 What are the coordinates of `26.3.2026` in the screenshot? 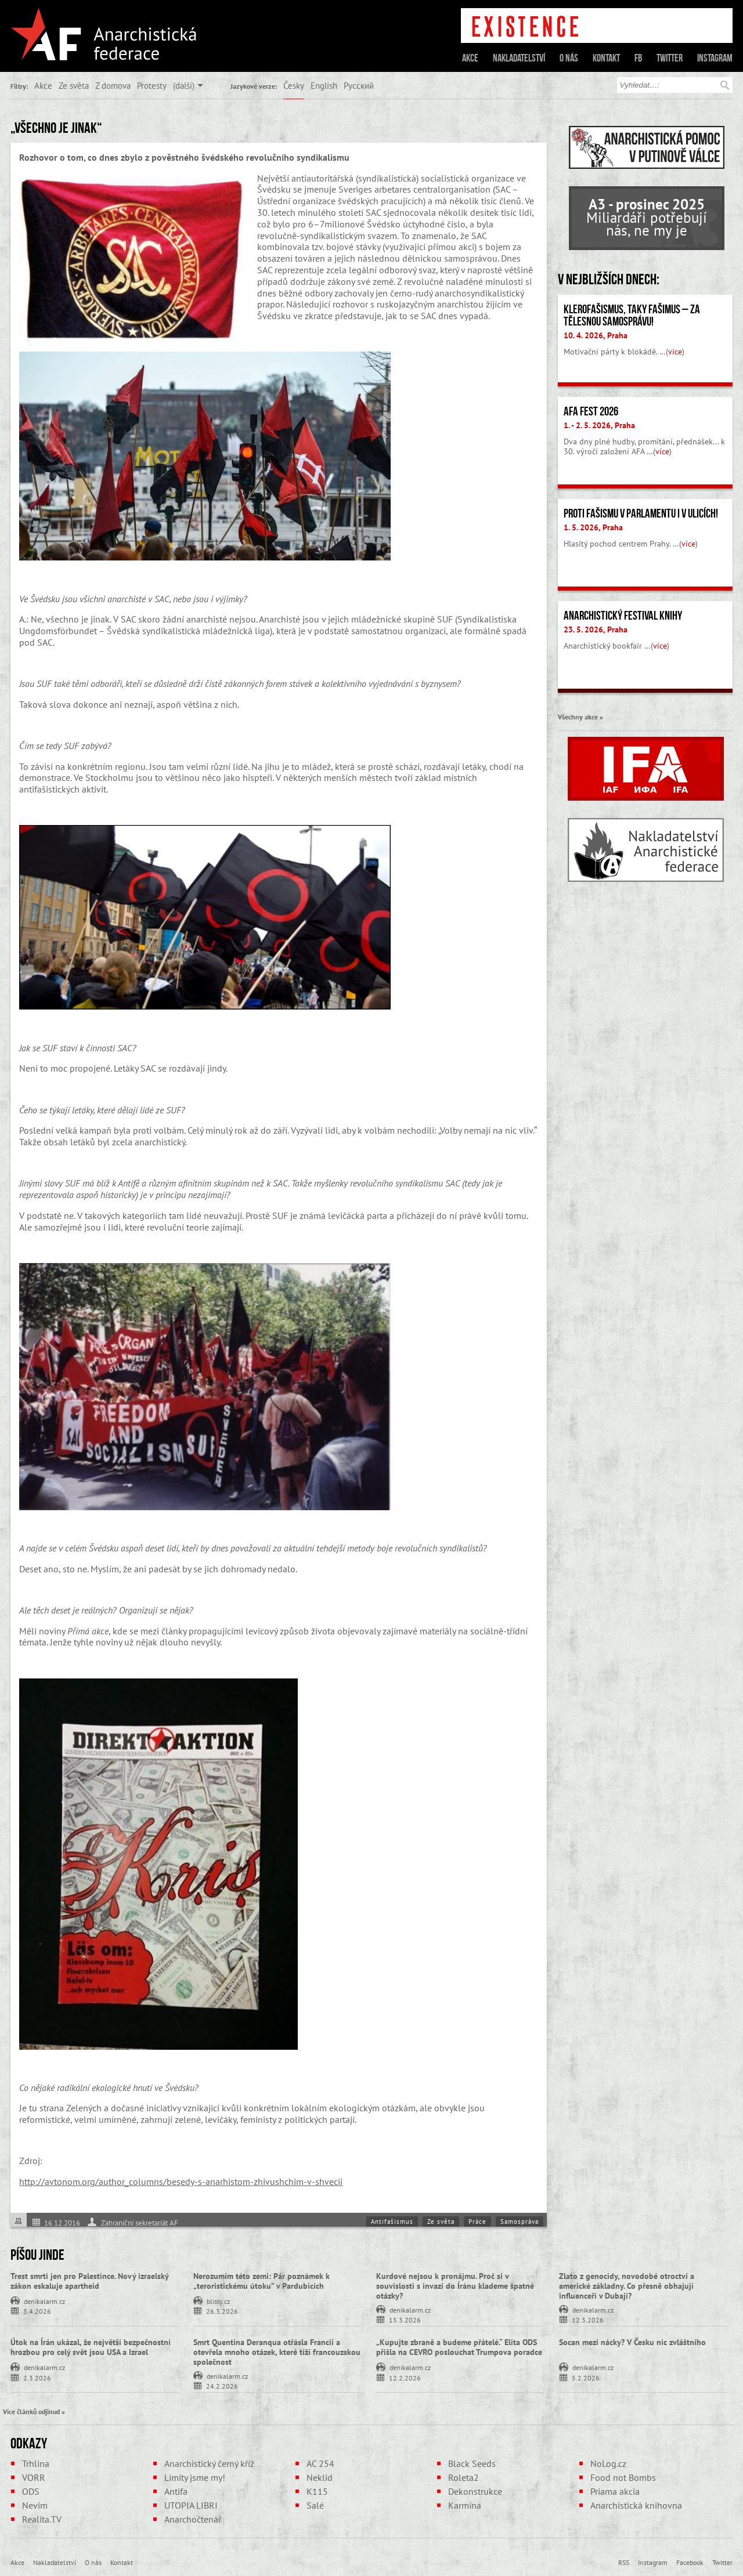 It's located at (222, 2310).